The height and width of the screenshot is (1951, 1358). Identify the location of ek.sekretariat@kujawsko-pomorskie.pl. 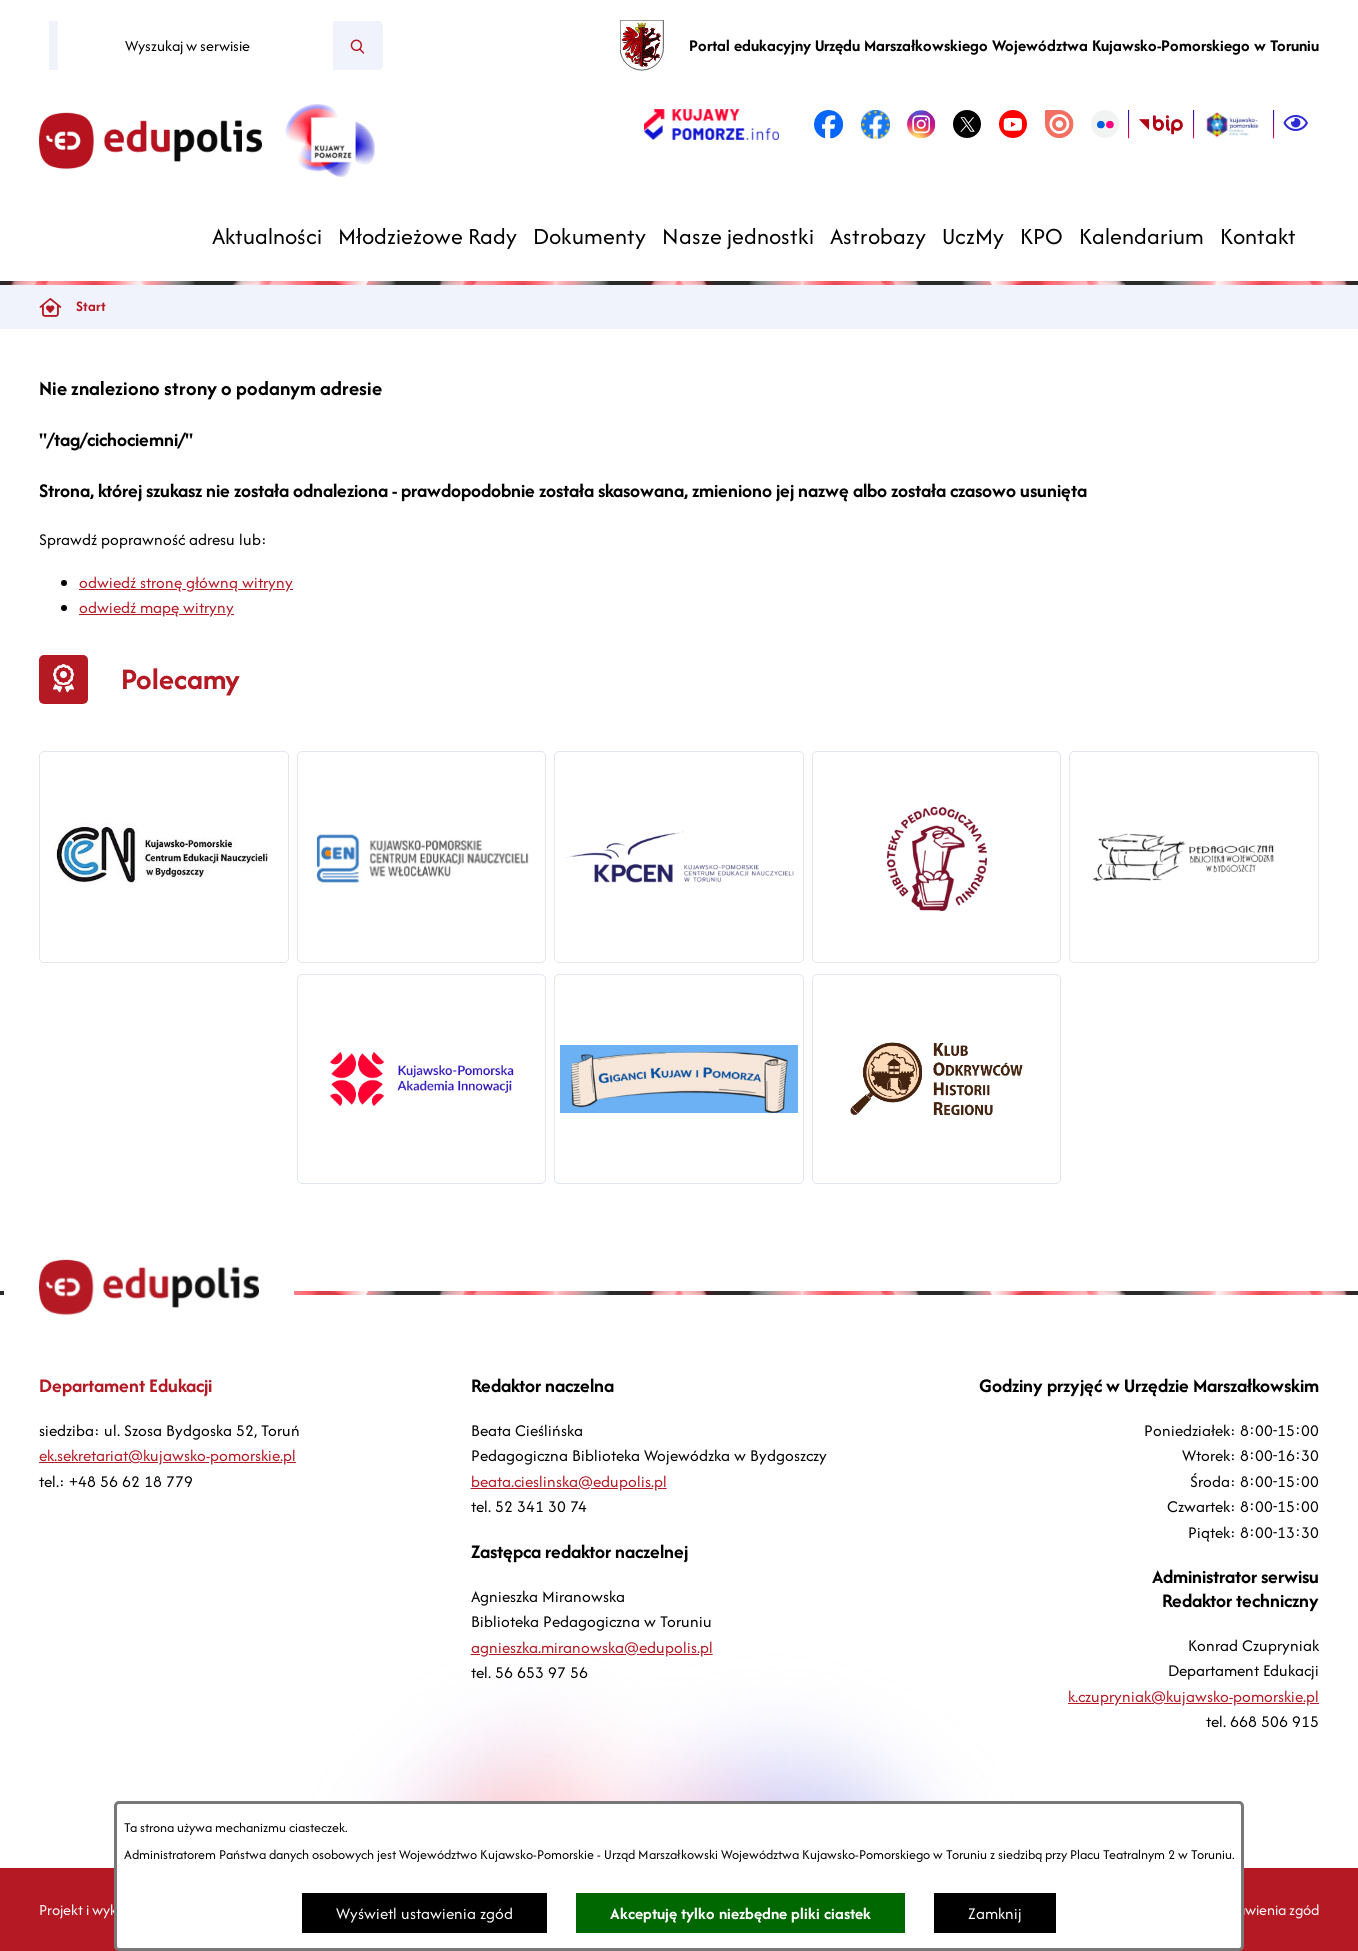
(167, 1455).